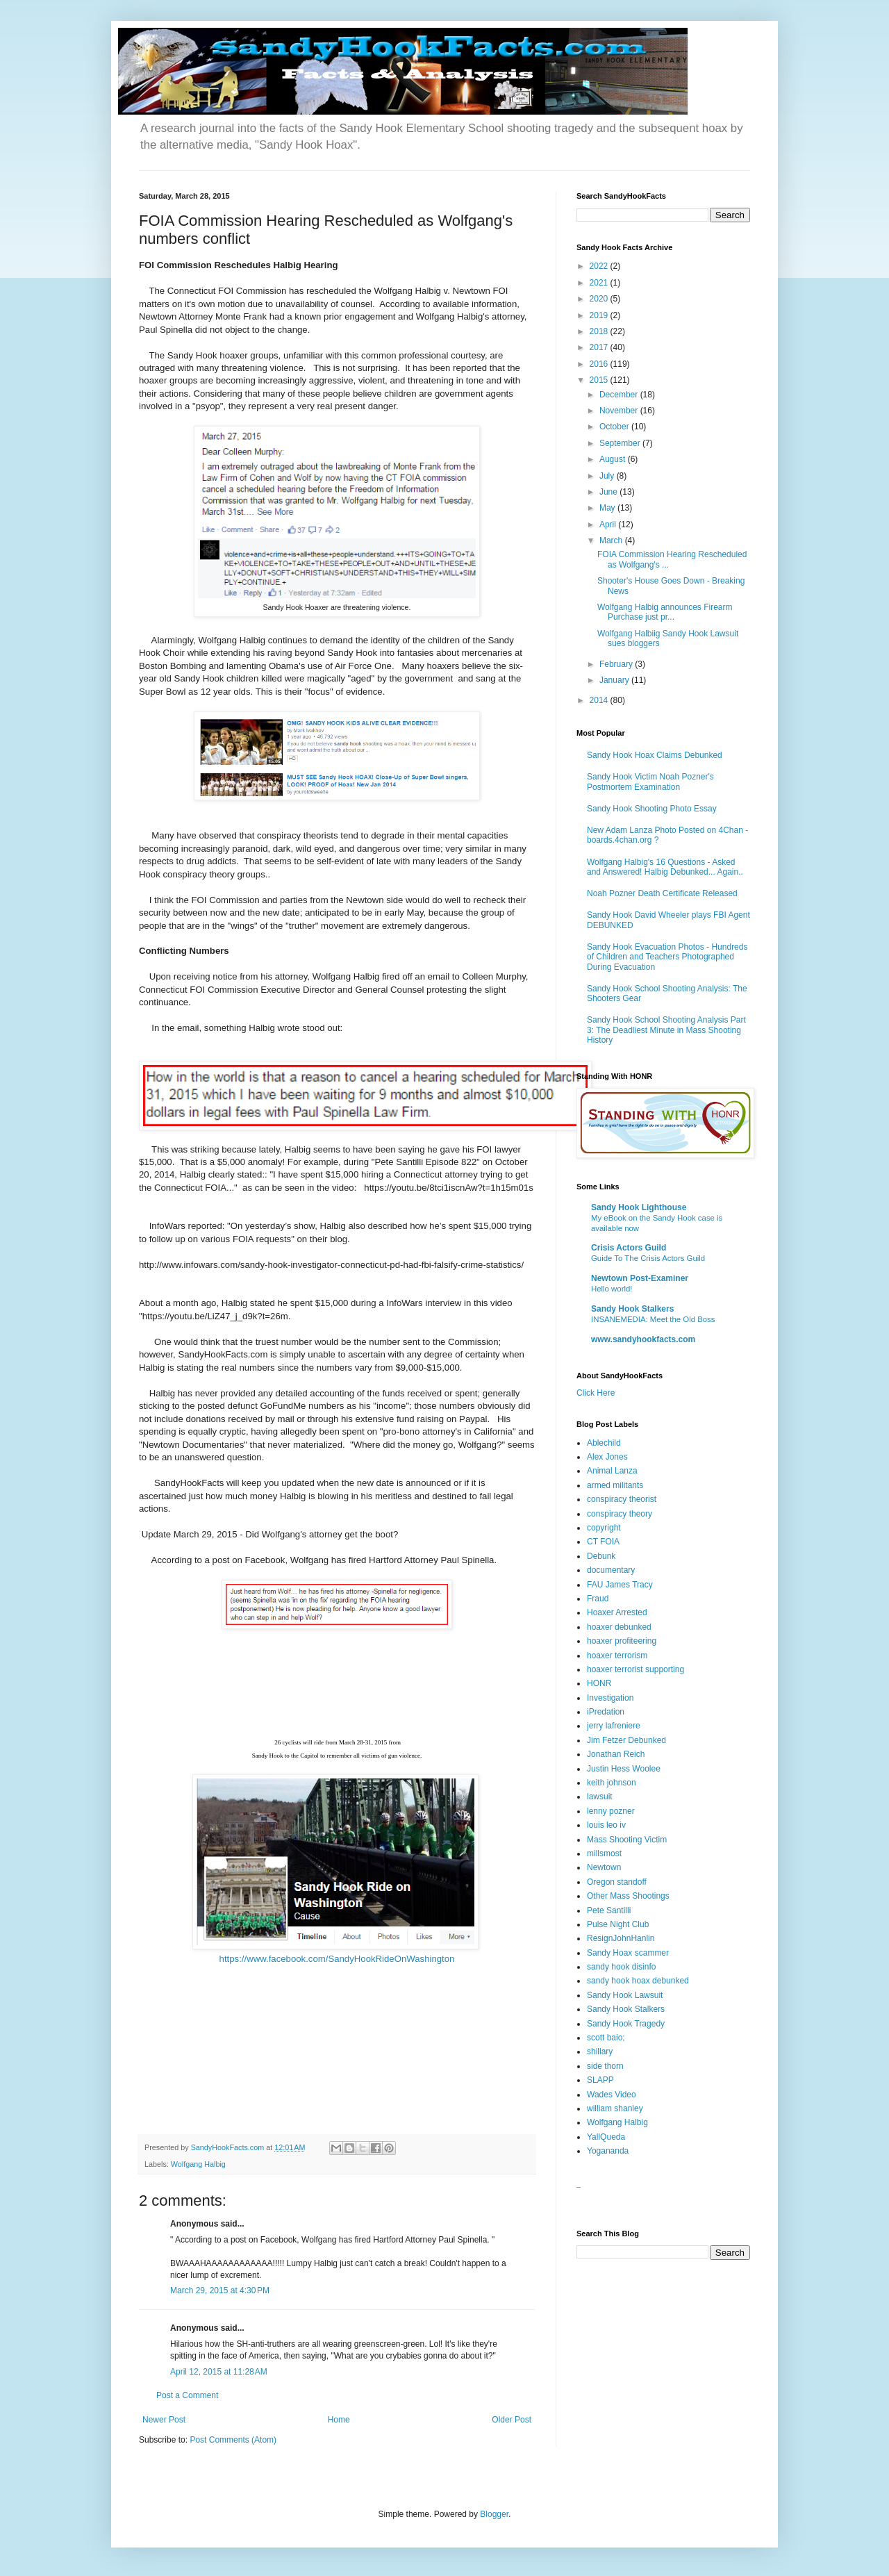  Describe the element at coordinates (632, 1309) in the screenshot. I see `Sandy Hook Stalkers` at that location.